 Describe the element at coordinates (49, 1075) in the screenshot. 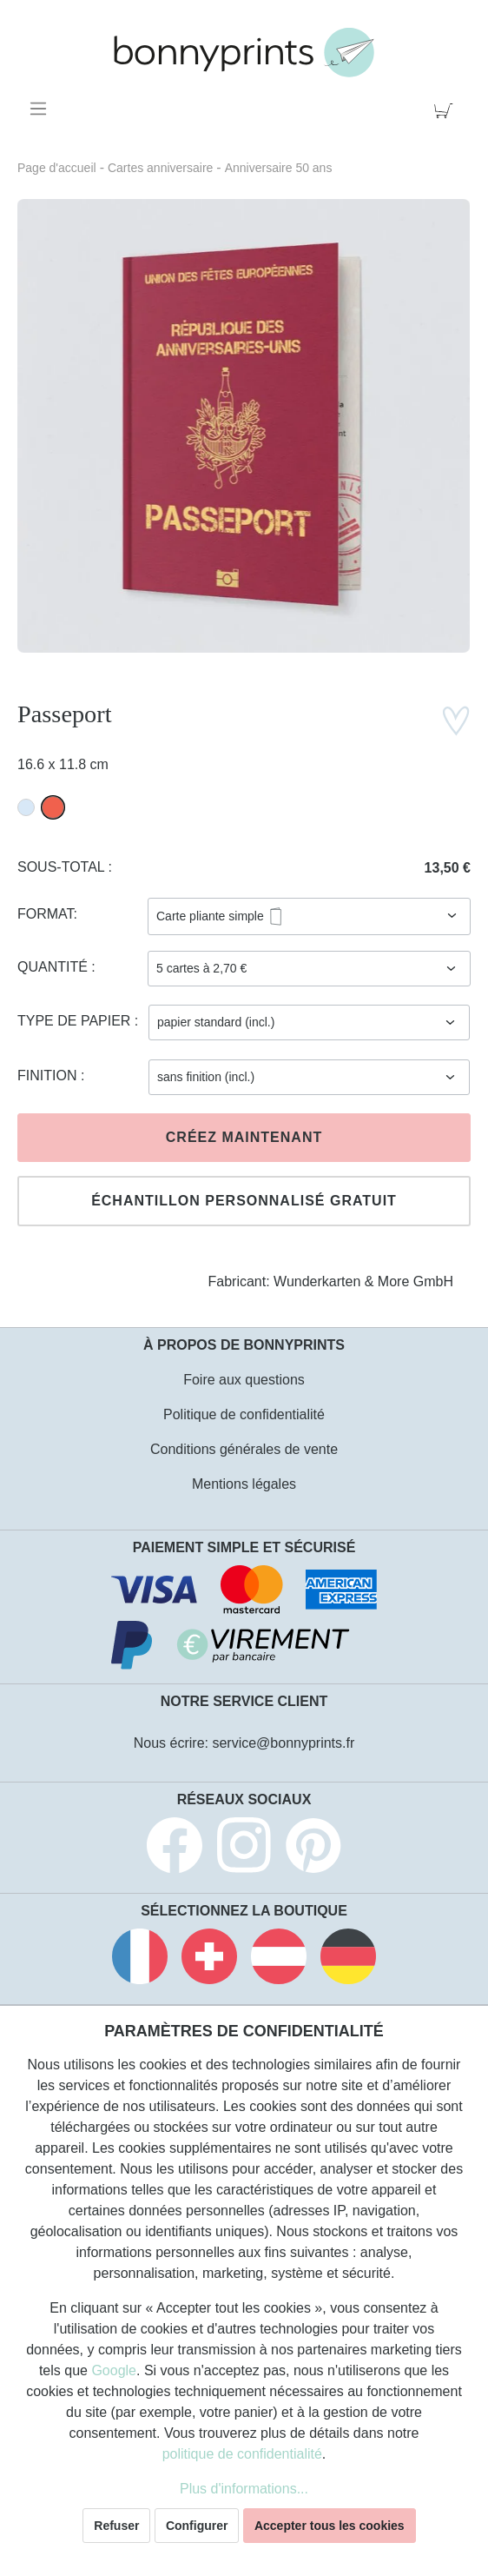

I see `Finition` at that location.